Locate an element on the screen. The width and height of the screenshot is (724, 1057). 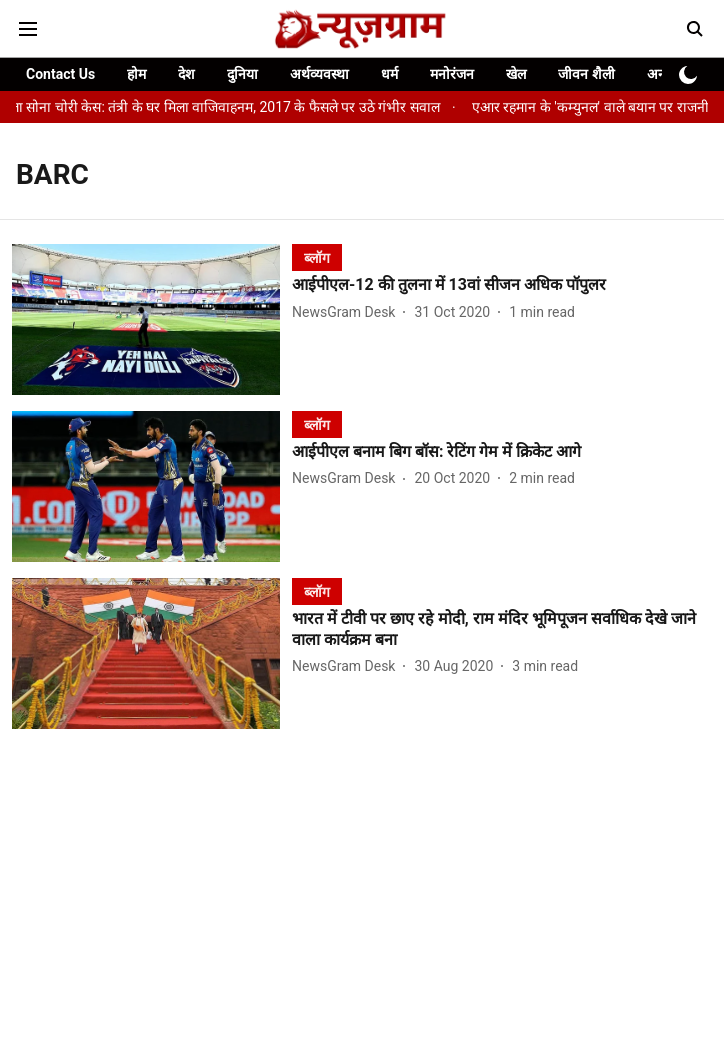
[headline] is located at coordinates (502, 285).